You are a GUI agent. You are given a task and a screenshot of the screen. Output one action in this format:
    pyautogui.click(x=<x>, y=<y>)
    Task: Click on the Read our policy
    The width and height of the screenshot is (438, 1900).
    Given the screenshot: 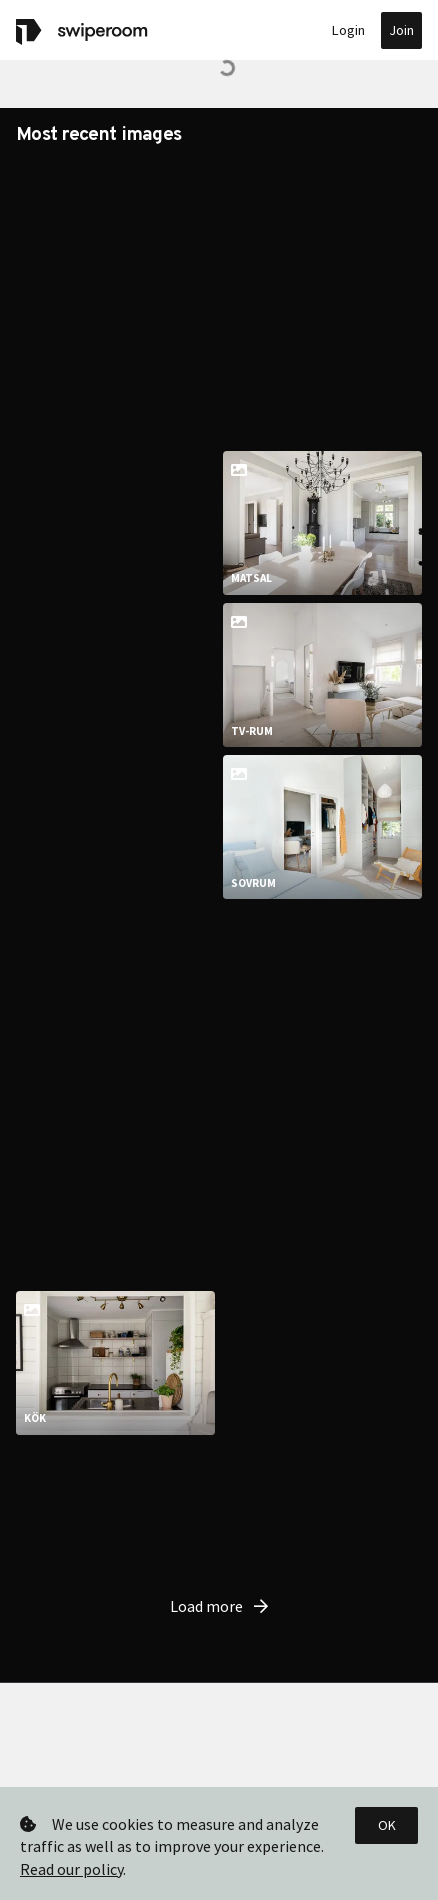 What is the action you would take?
    pyautogui.click(x=71, y=1869)
    